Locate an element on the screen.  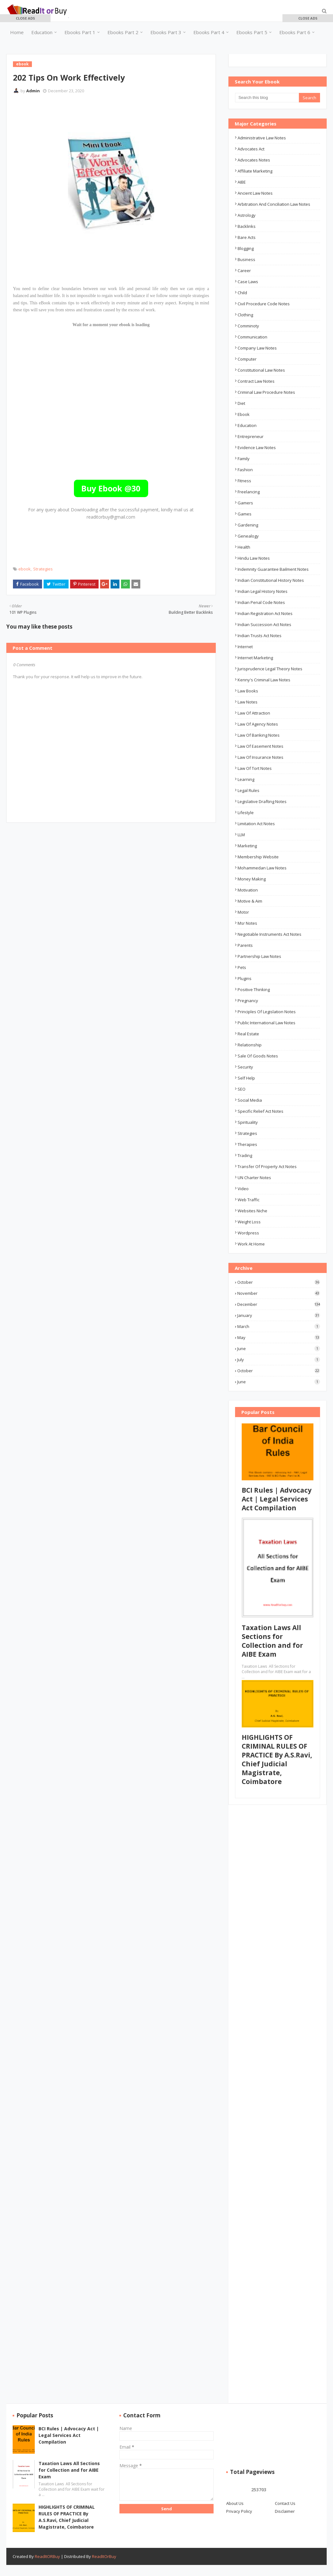
Advocates Notes is located at coordinates (254, 160).